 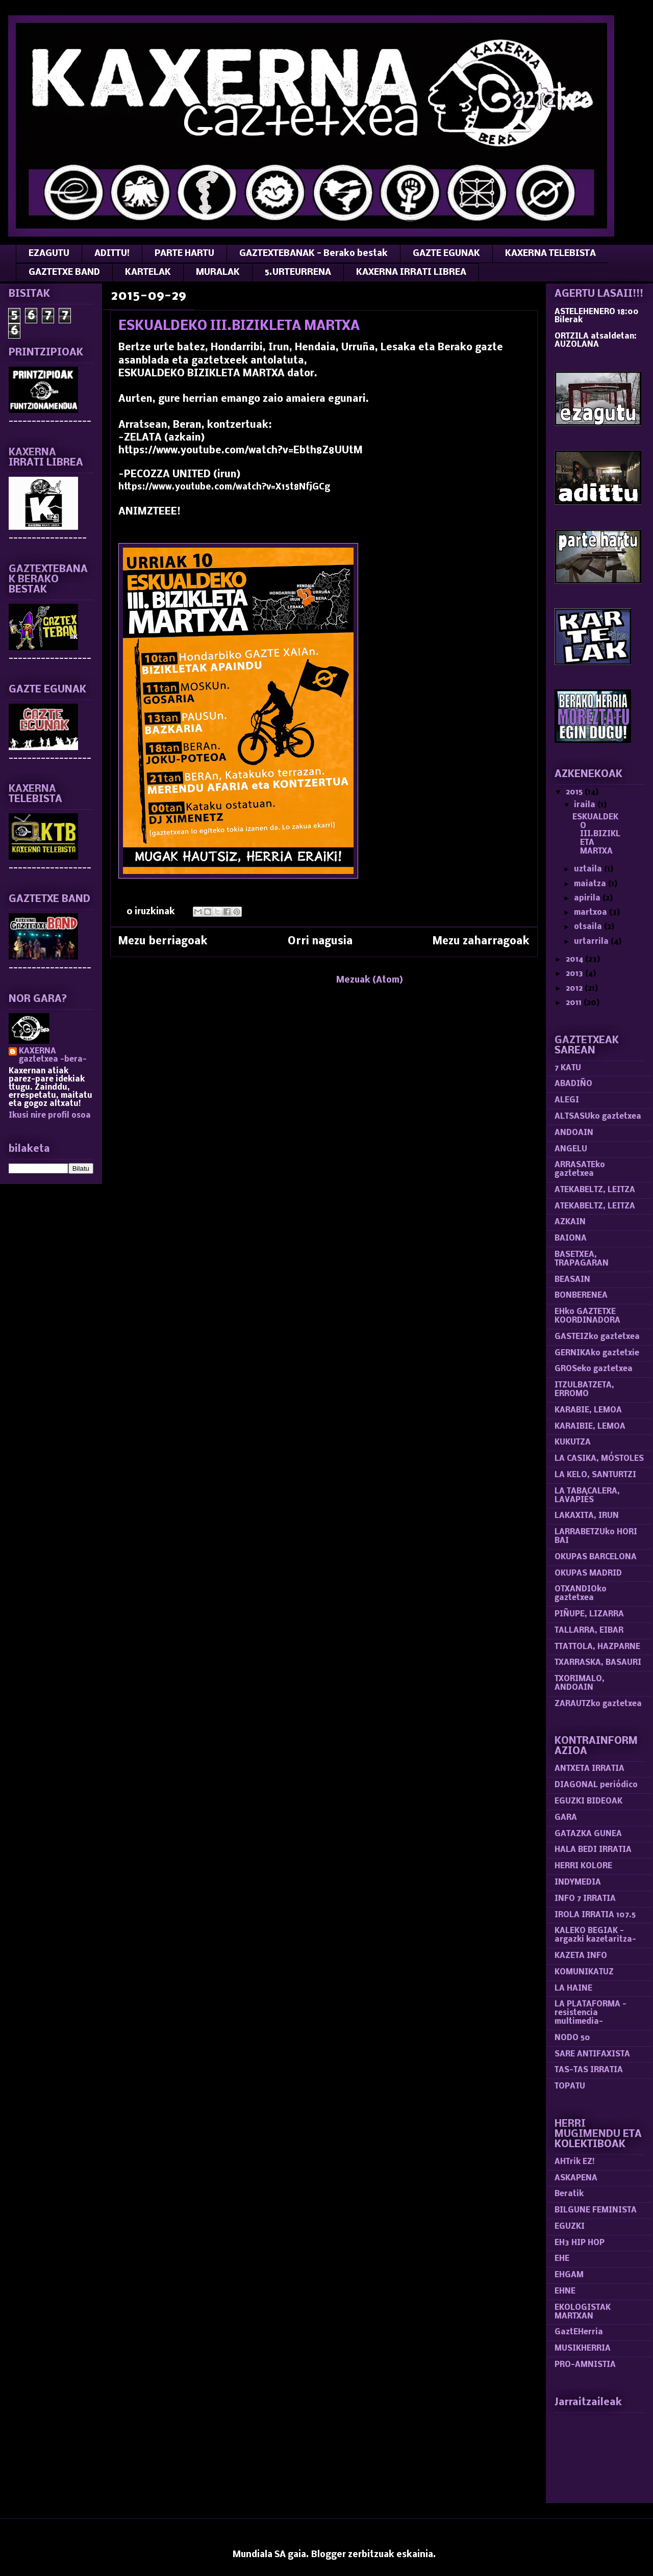 I want to click on EH3 HIP HOP, so click(x=580, y=2243).